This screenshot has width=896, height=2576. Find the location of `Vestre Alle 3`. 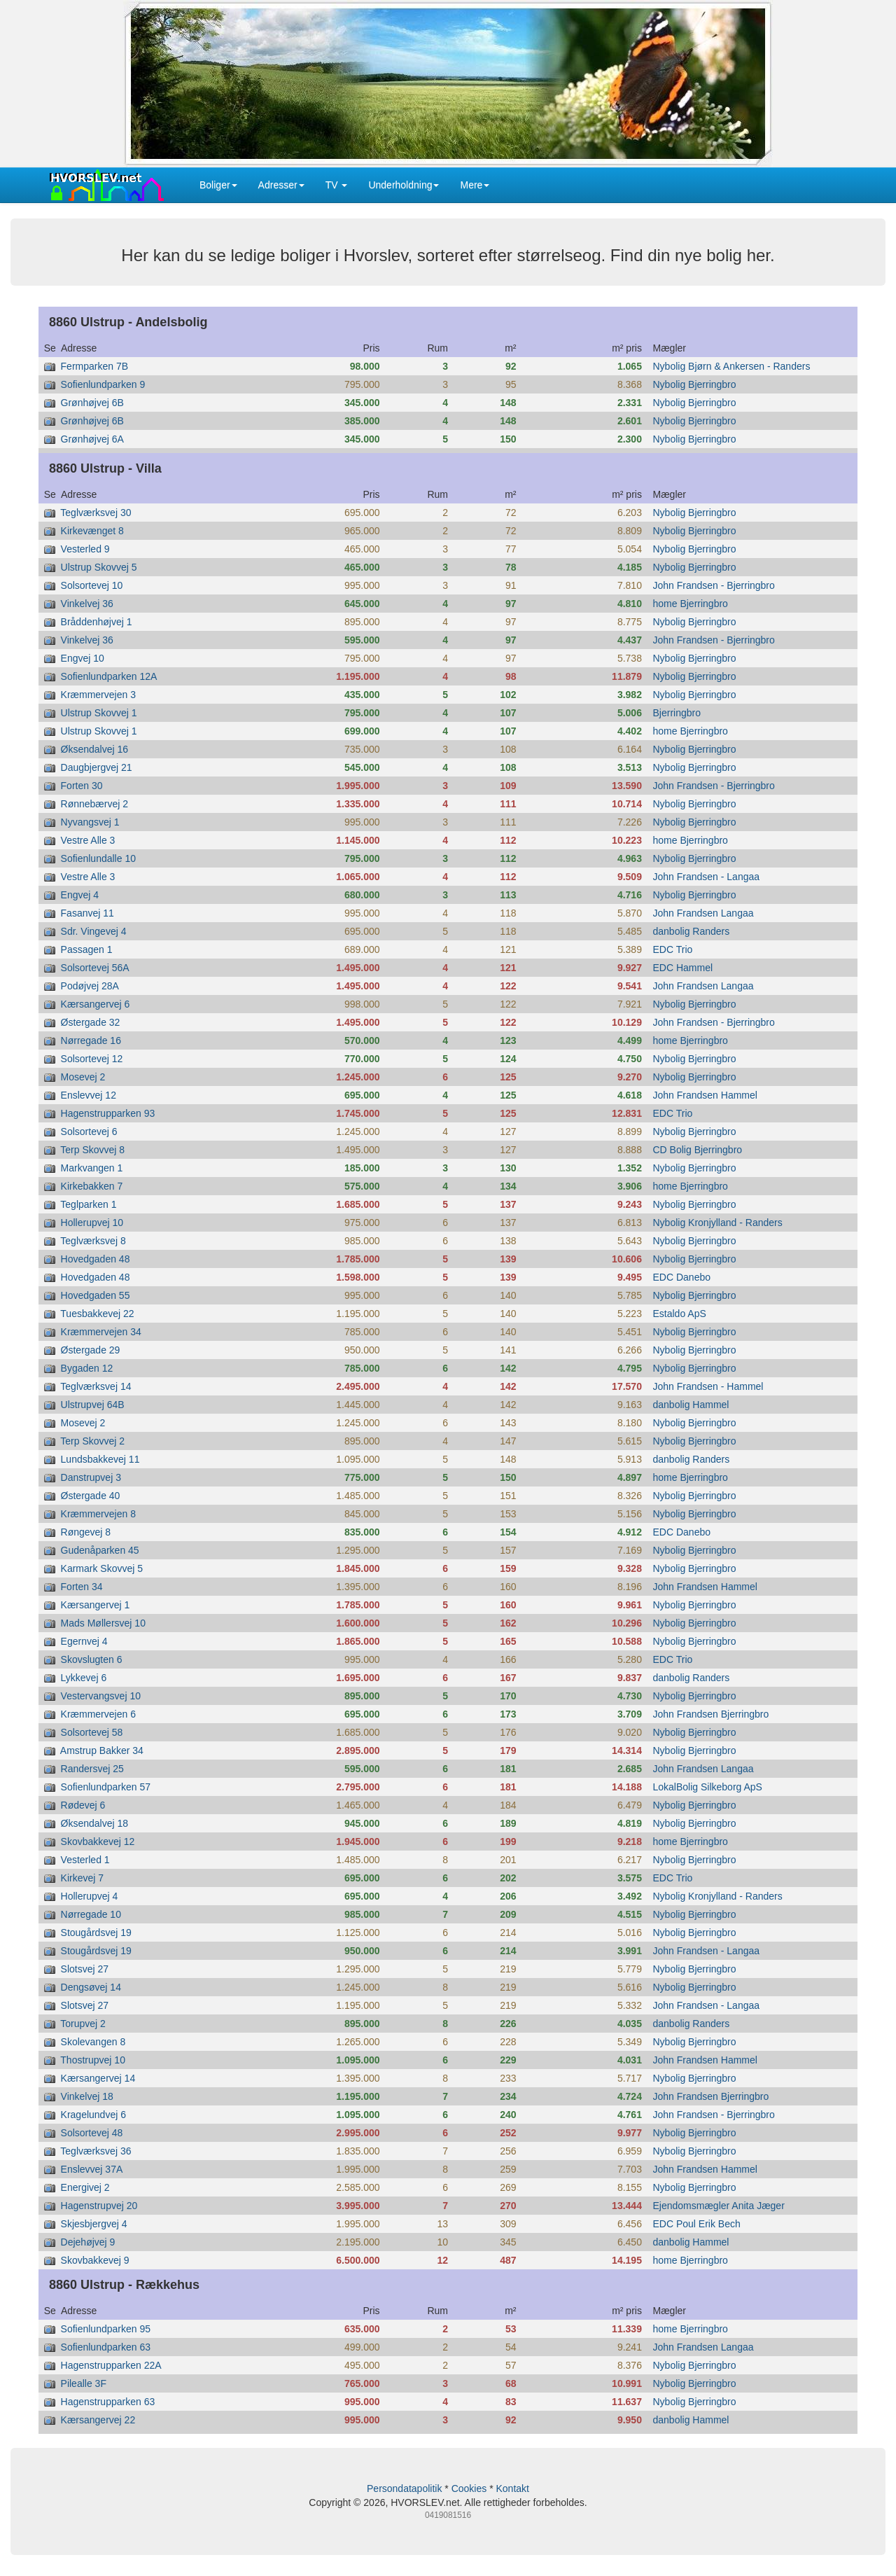

Vestre Alle 3 is located at coordinates (88, 840).